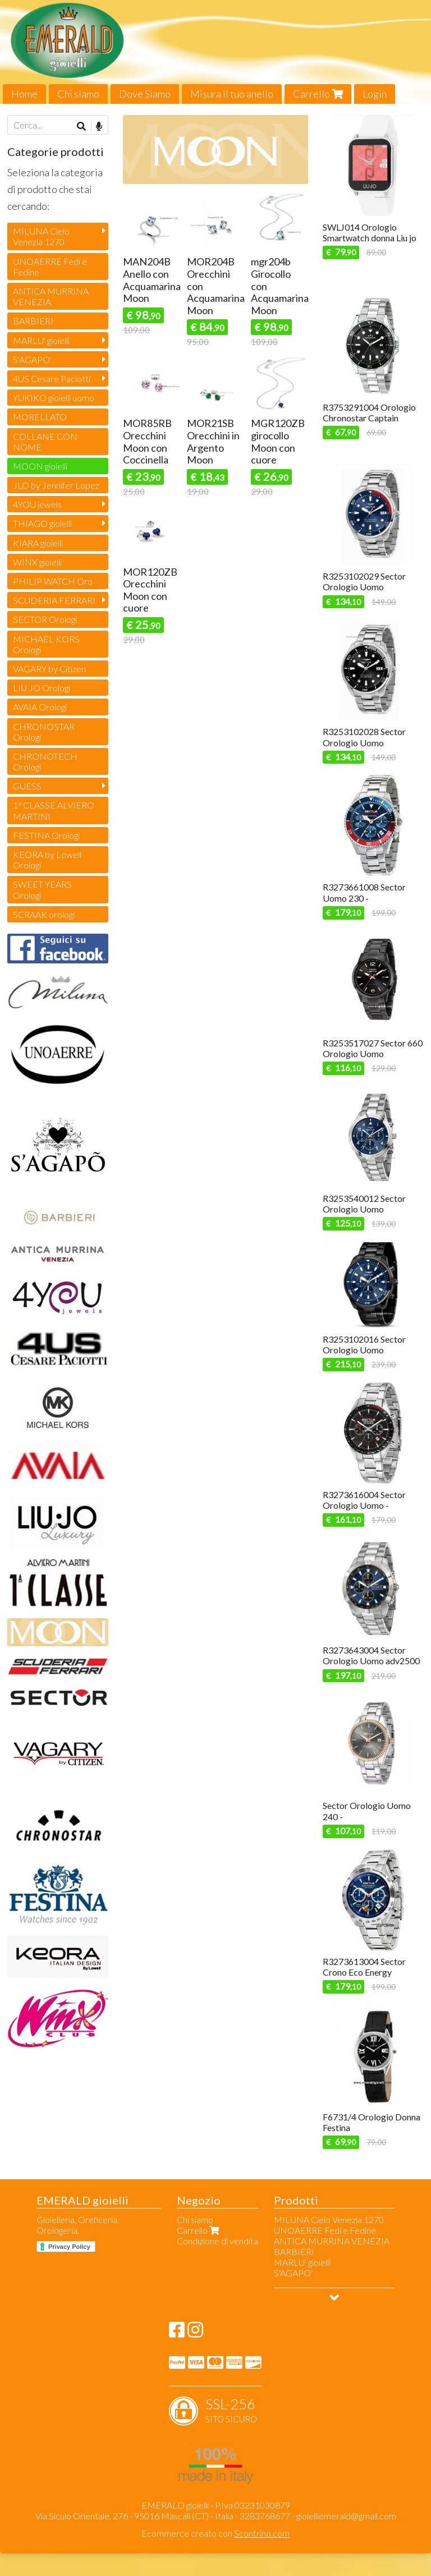 This screenshot has width=431, height=2576. What do you see at coordinates (53, 397) in the screenshot?
I see `YUKIKO gioielli uomo` at bounding box center [53, 397].